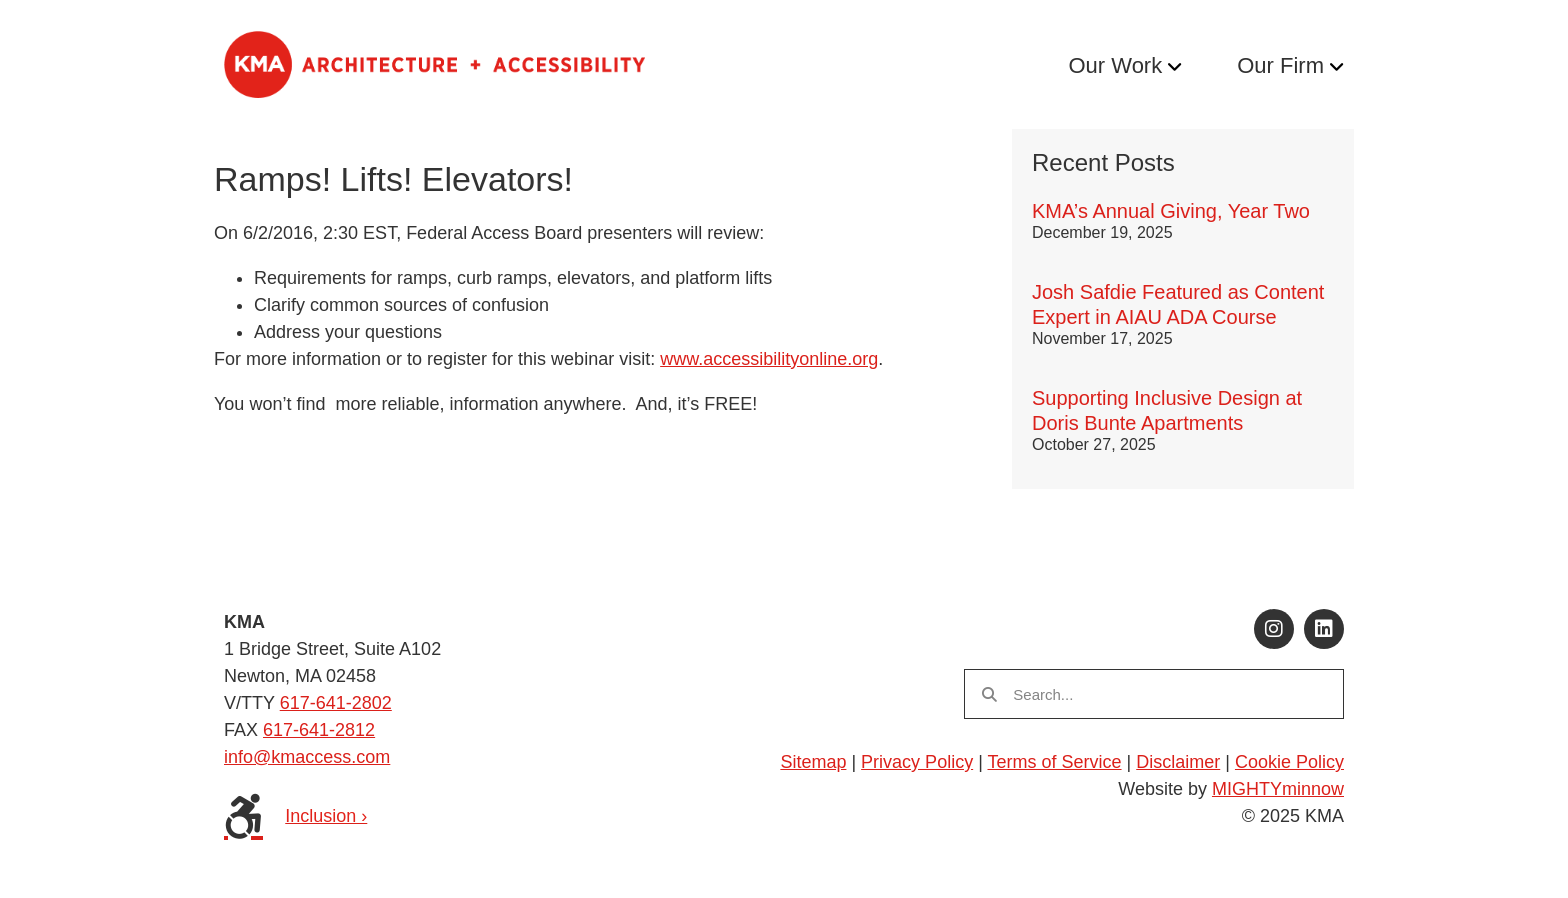 Image resolution: width=1568 pixels, height=898 pixels. What do you see at coordinates (1055, 762) in the screenshot?
I see `Terms of Service` at bounding box center [1055, 762].